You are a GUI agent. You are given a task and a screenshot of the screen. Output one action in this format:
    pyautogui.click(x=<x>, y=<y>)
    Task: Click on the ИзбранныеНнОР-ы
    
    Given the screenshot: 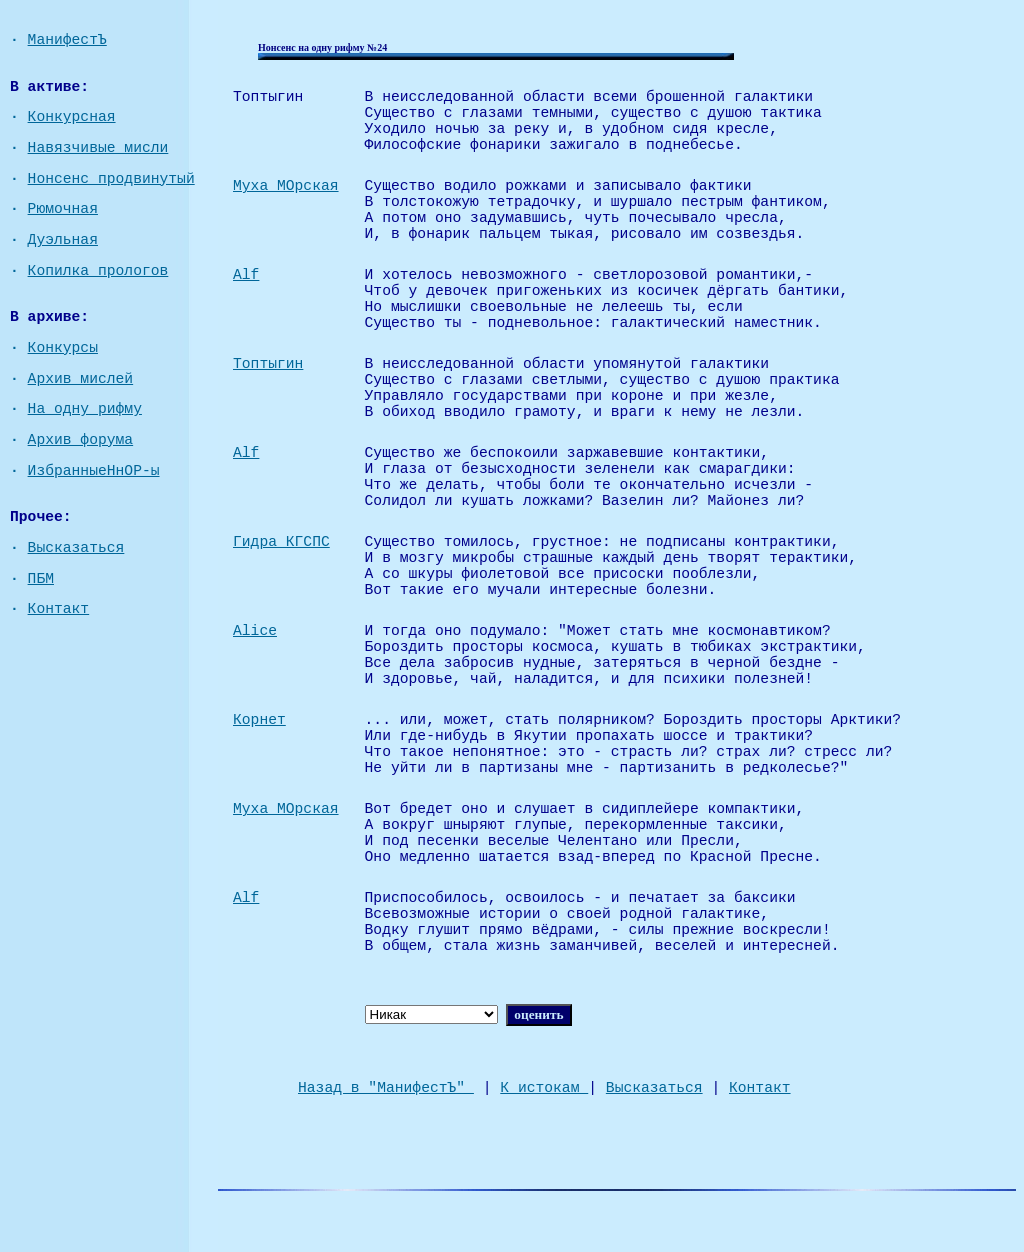 What is the action you would take?
    pyautogui.click(x=94, y=471)
    